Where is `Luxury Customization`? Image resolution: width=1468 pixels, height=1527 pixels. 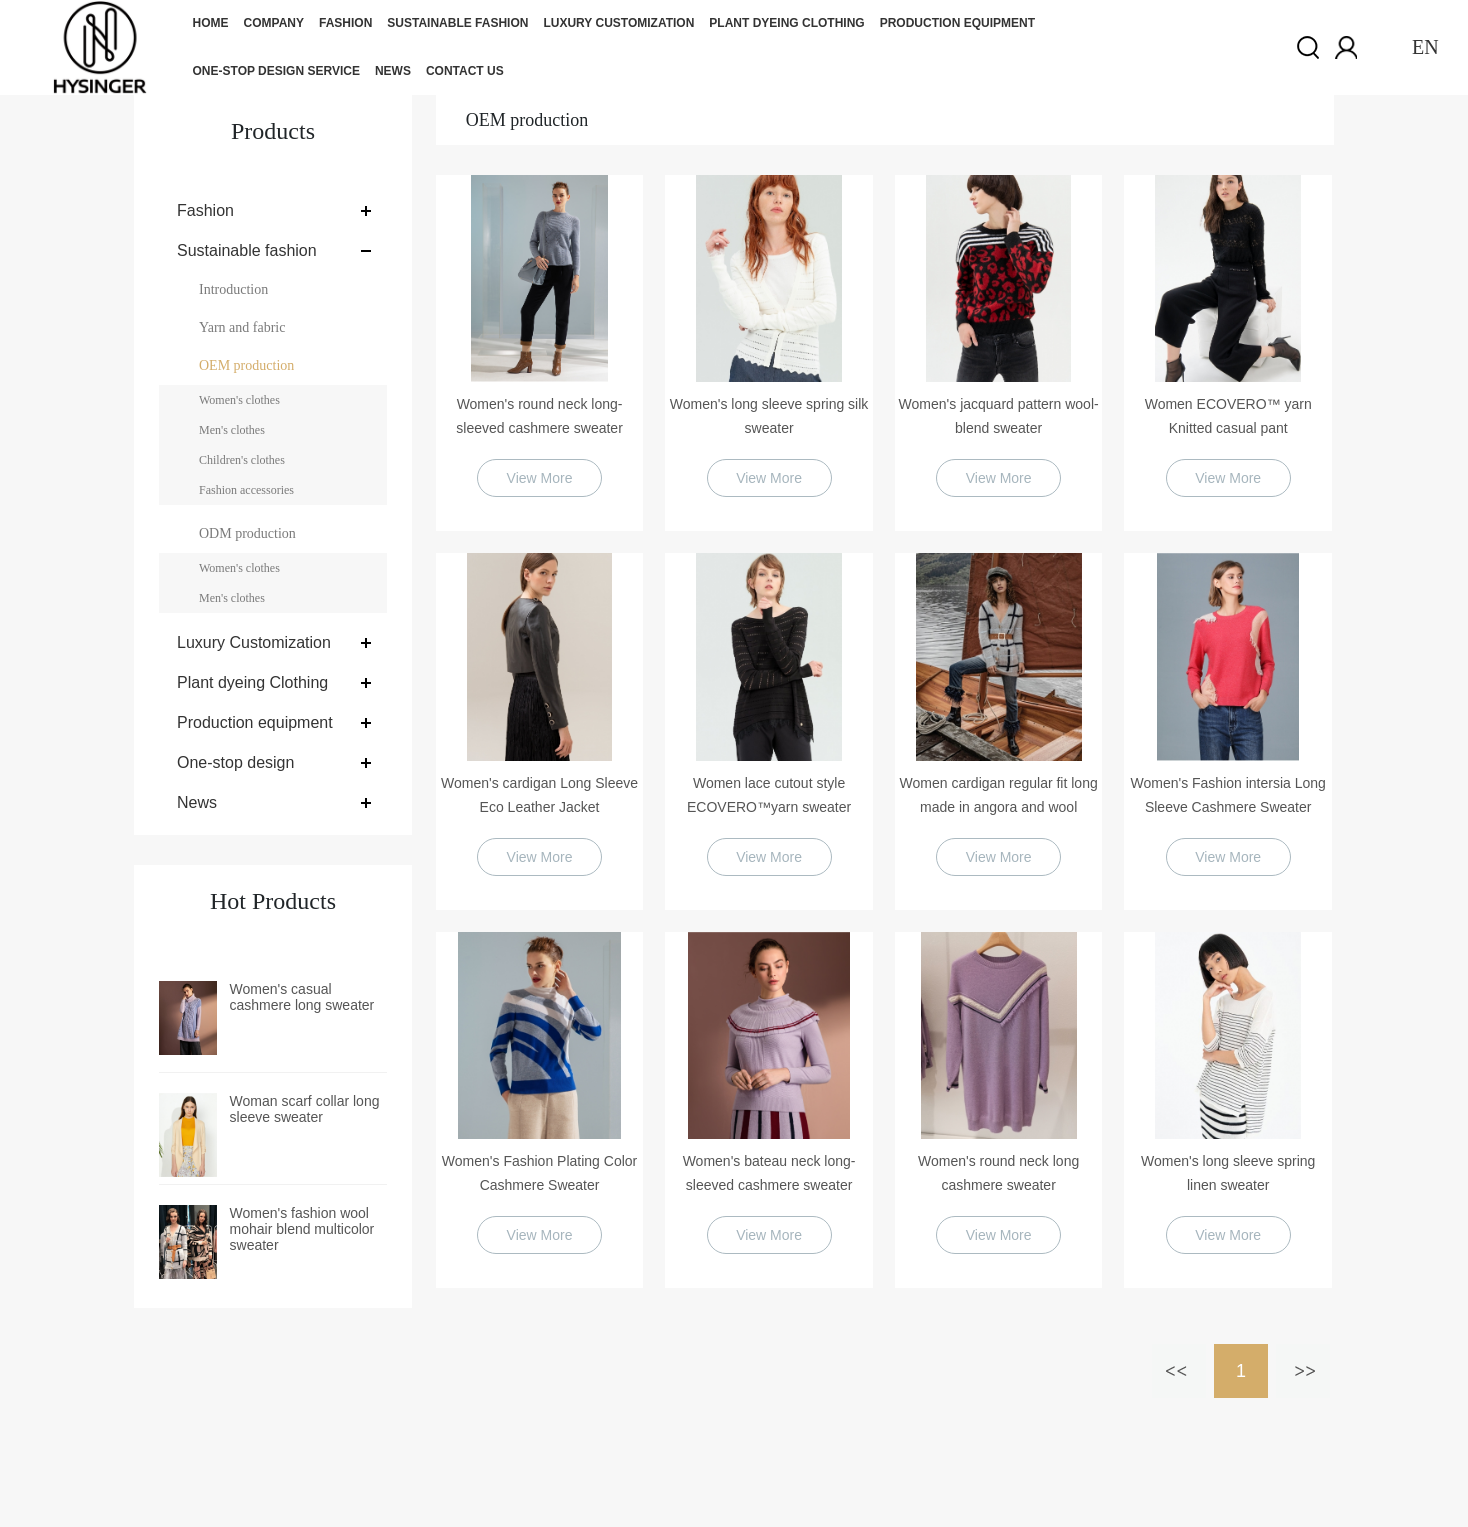 Luxury Customization is located at coordinates (618, 23).